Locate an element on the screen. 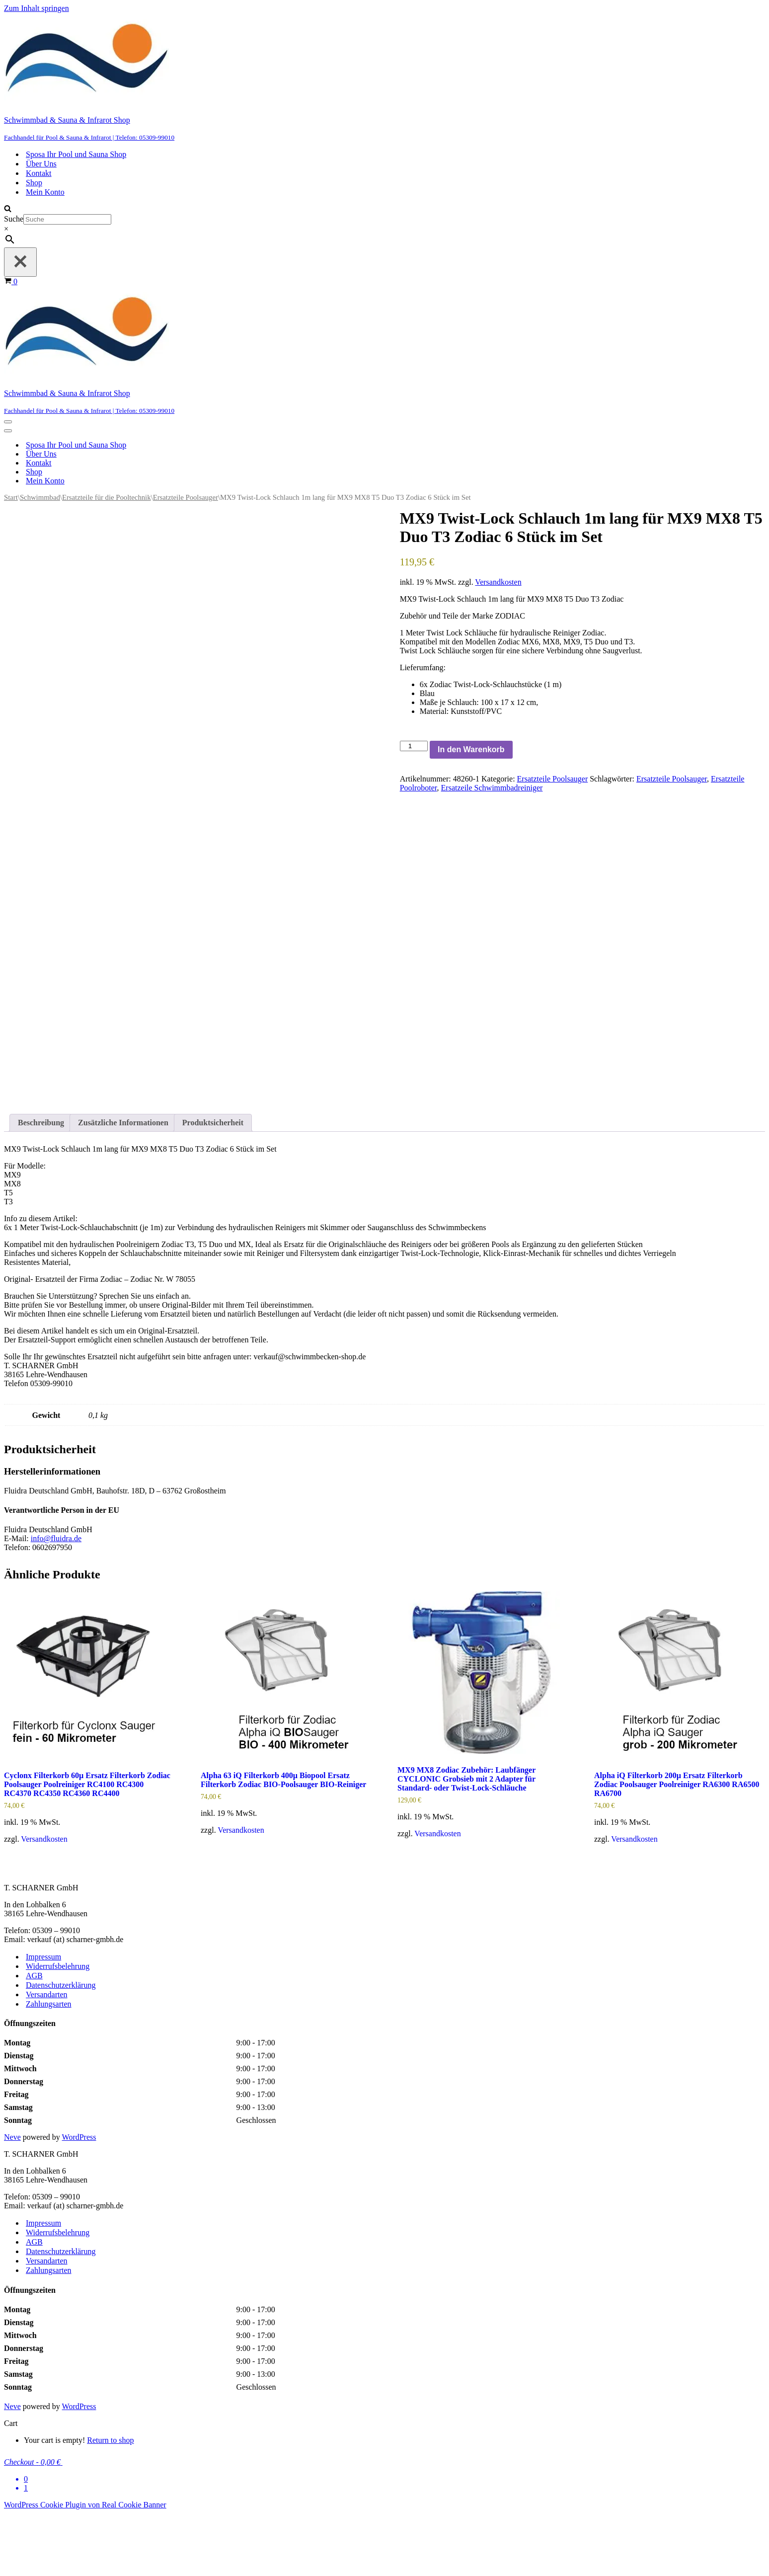  Impressum is located at coordinates (43, 2019).